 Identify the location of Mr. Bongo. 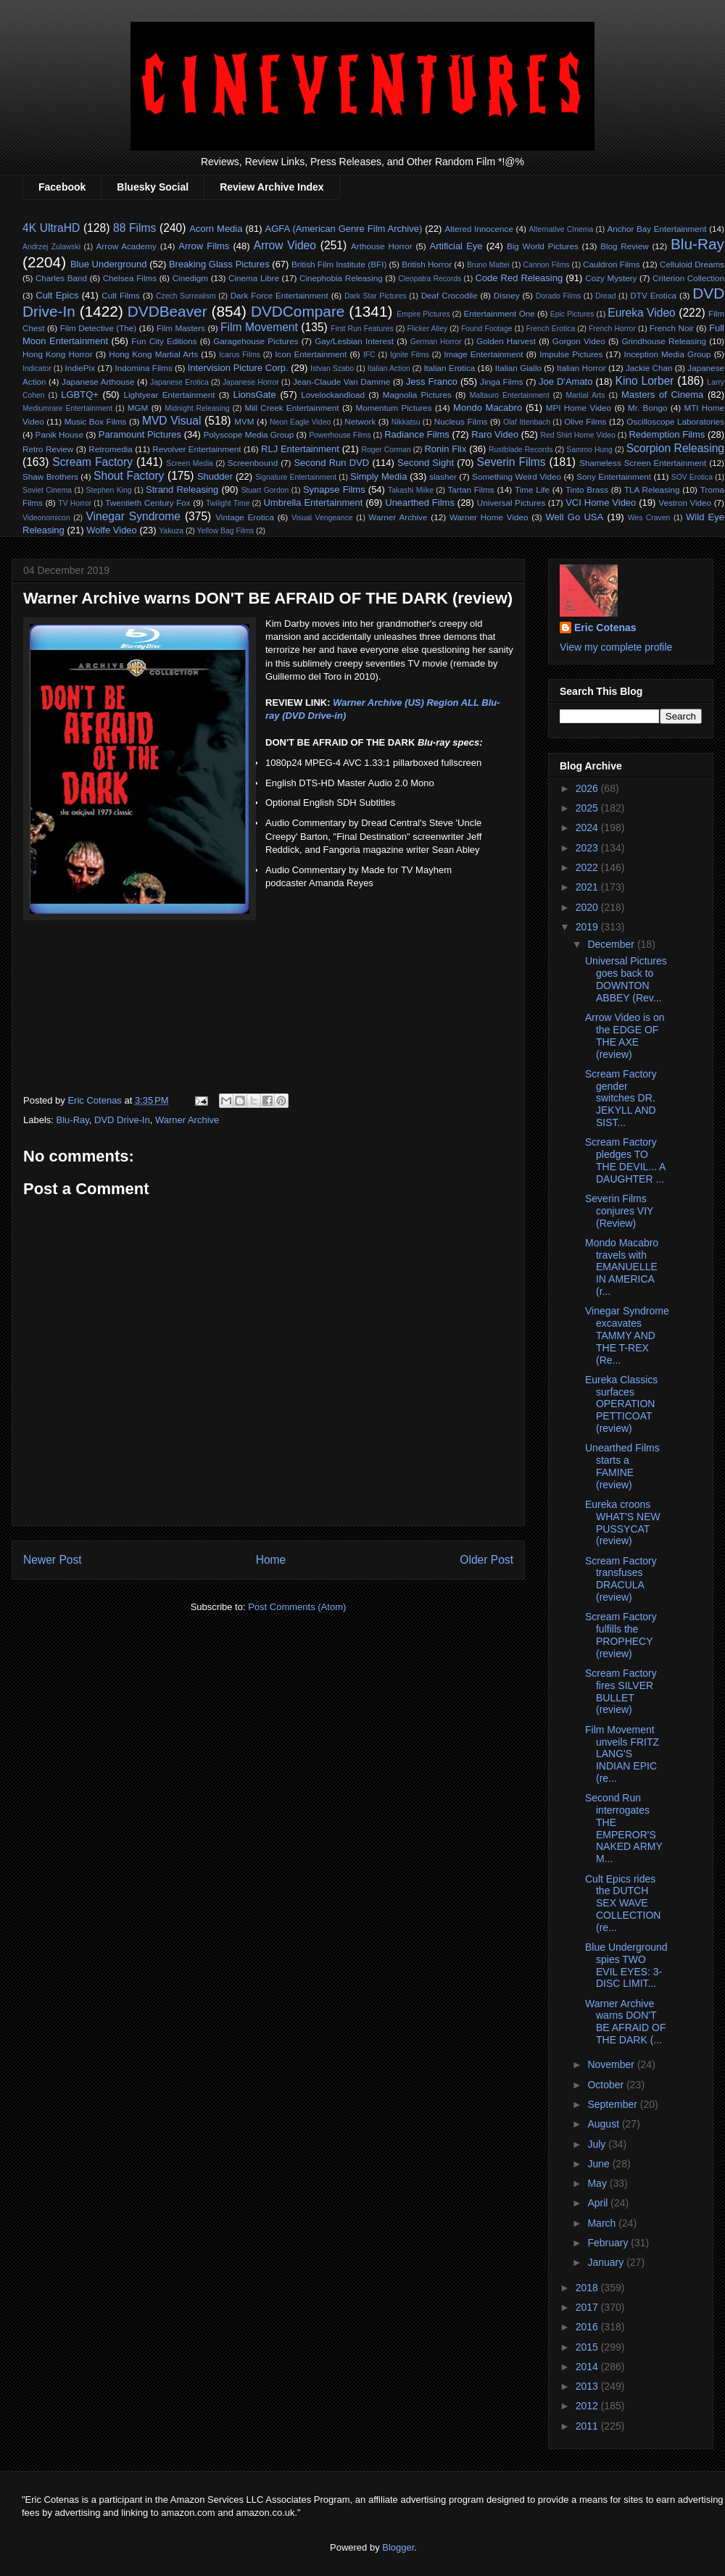
(647, 407).